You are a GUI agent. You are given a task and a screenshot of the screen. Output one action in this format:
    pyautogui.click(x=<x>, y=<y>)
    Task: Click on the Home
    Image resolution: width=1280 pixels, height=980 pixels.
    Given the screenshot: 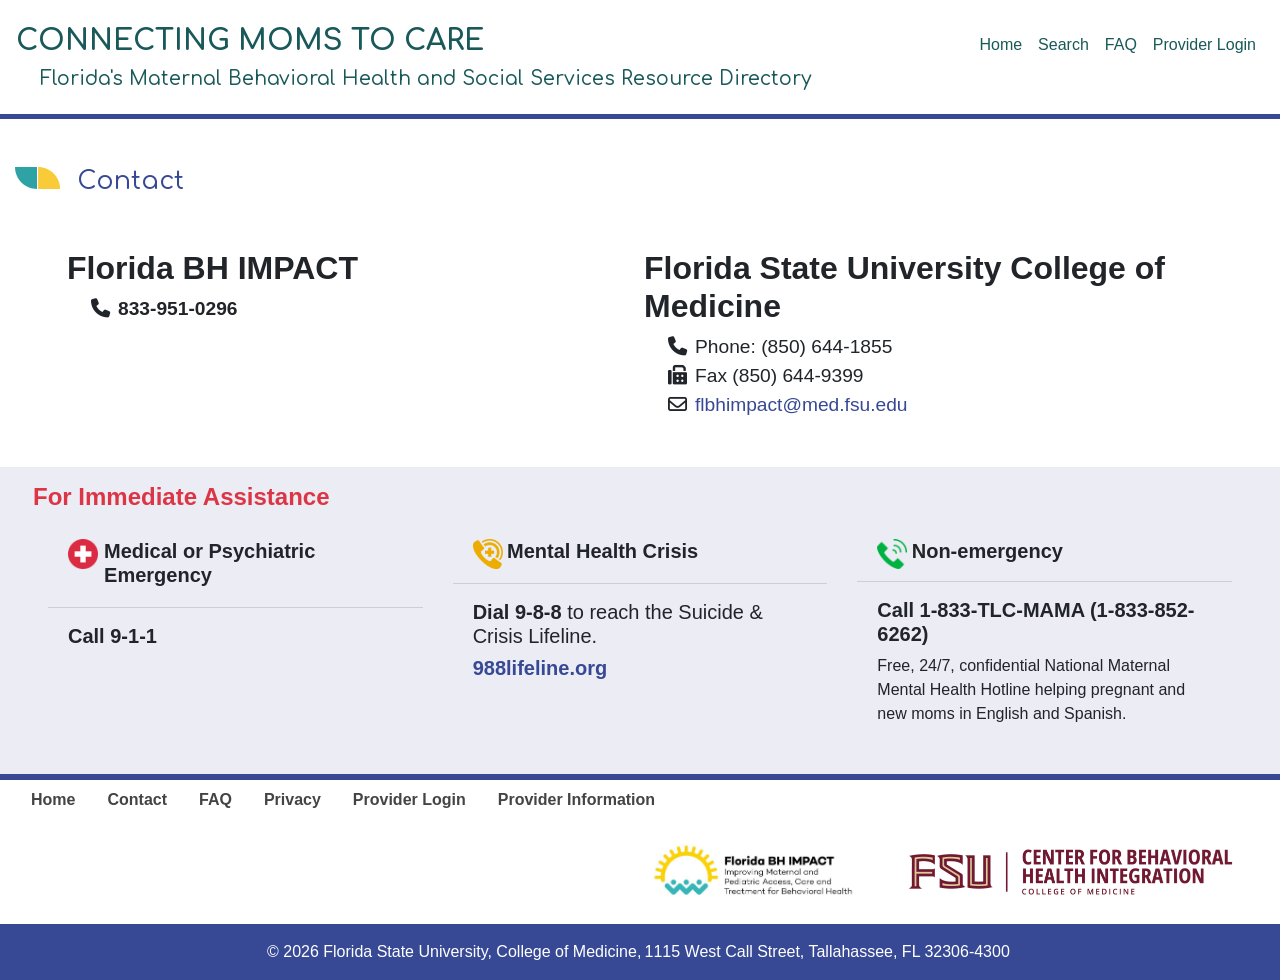 What is the action you would take?
    pyautogui.click(x=1000, y=44)
    